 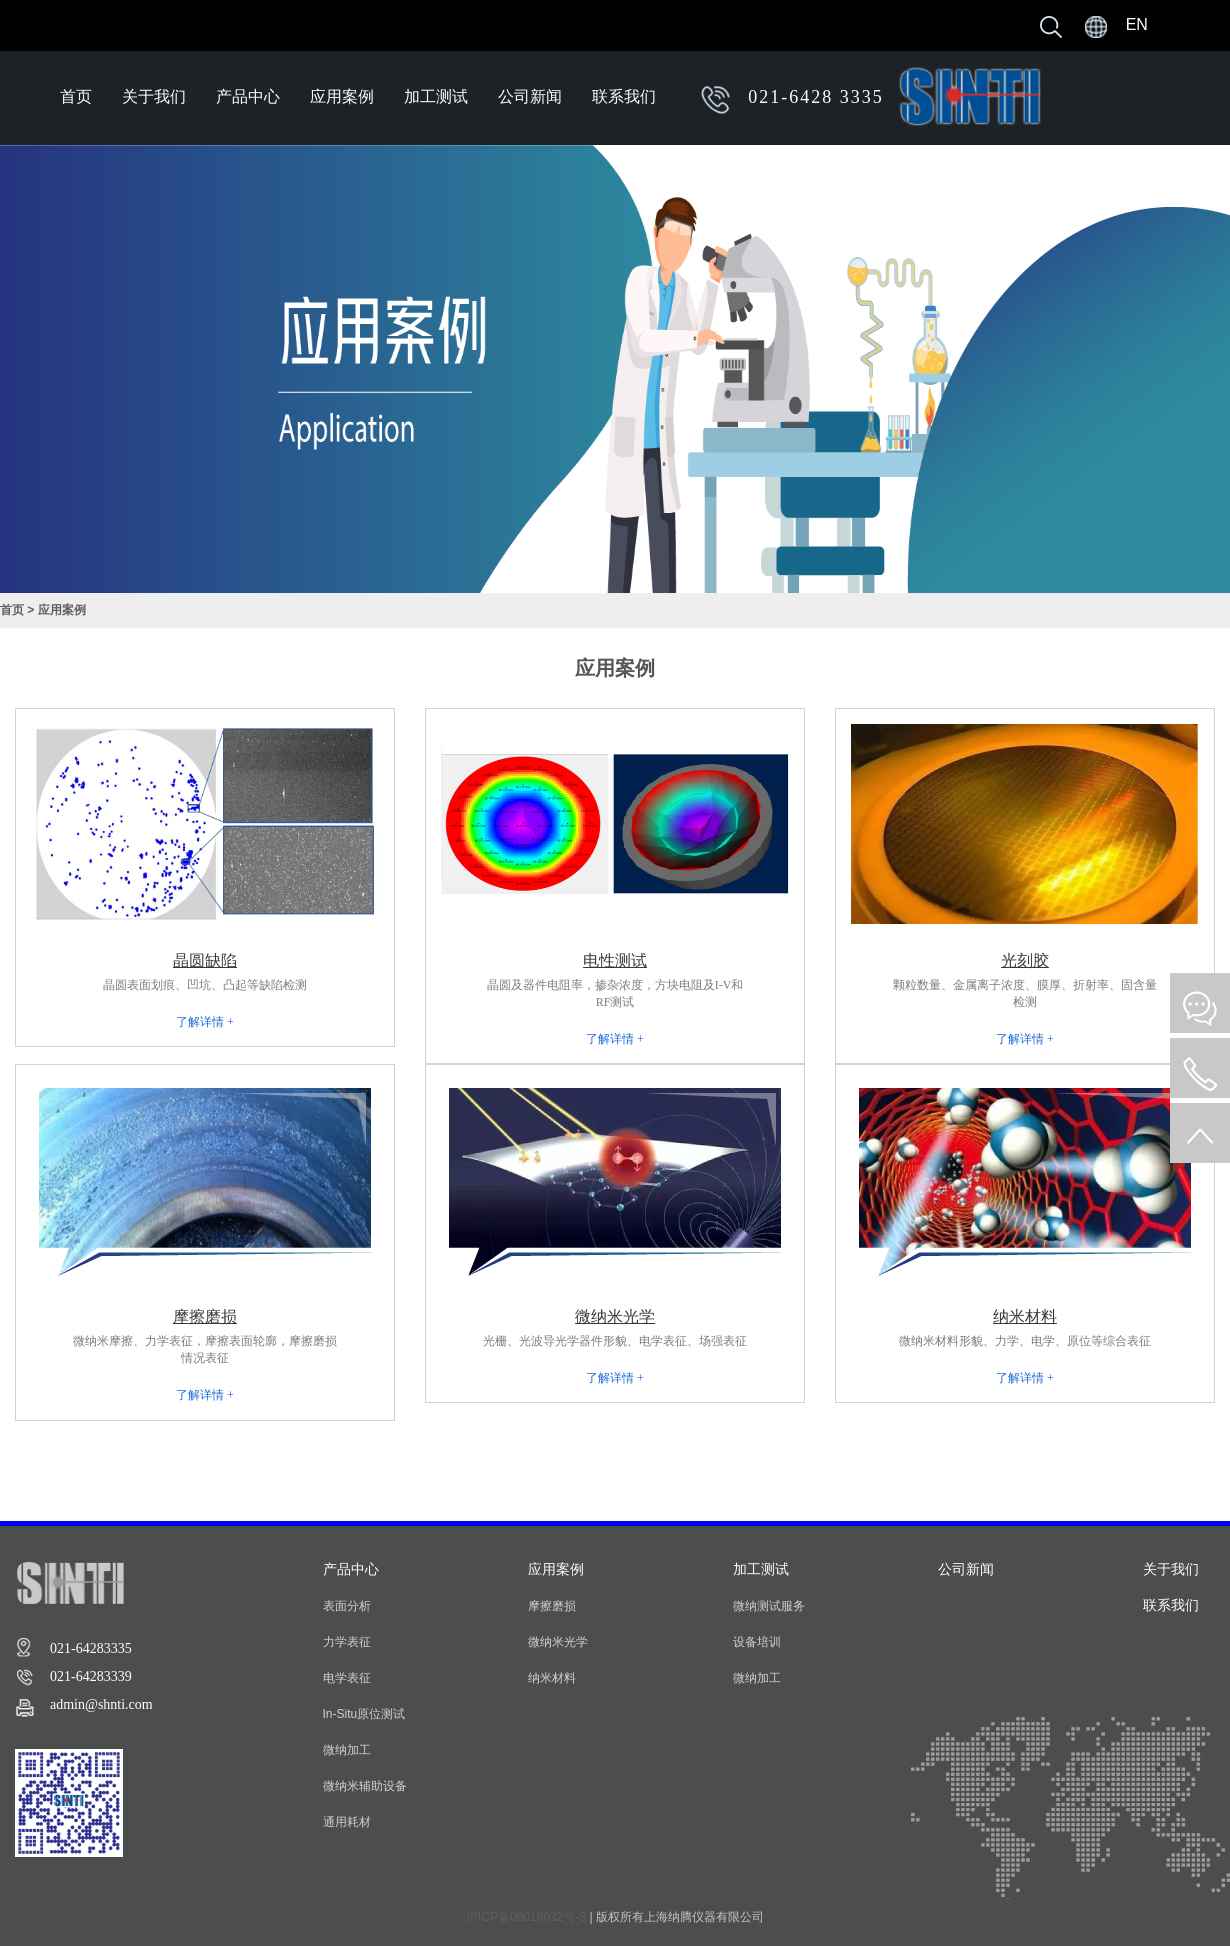 What do you see at coordinates (347, 1822) in the screenshot?
I see `通用耗材` at bounding box center [347, 1822].